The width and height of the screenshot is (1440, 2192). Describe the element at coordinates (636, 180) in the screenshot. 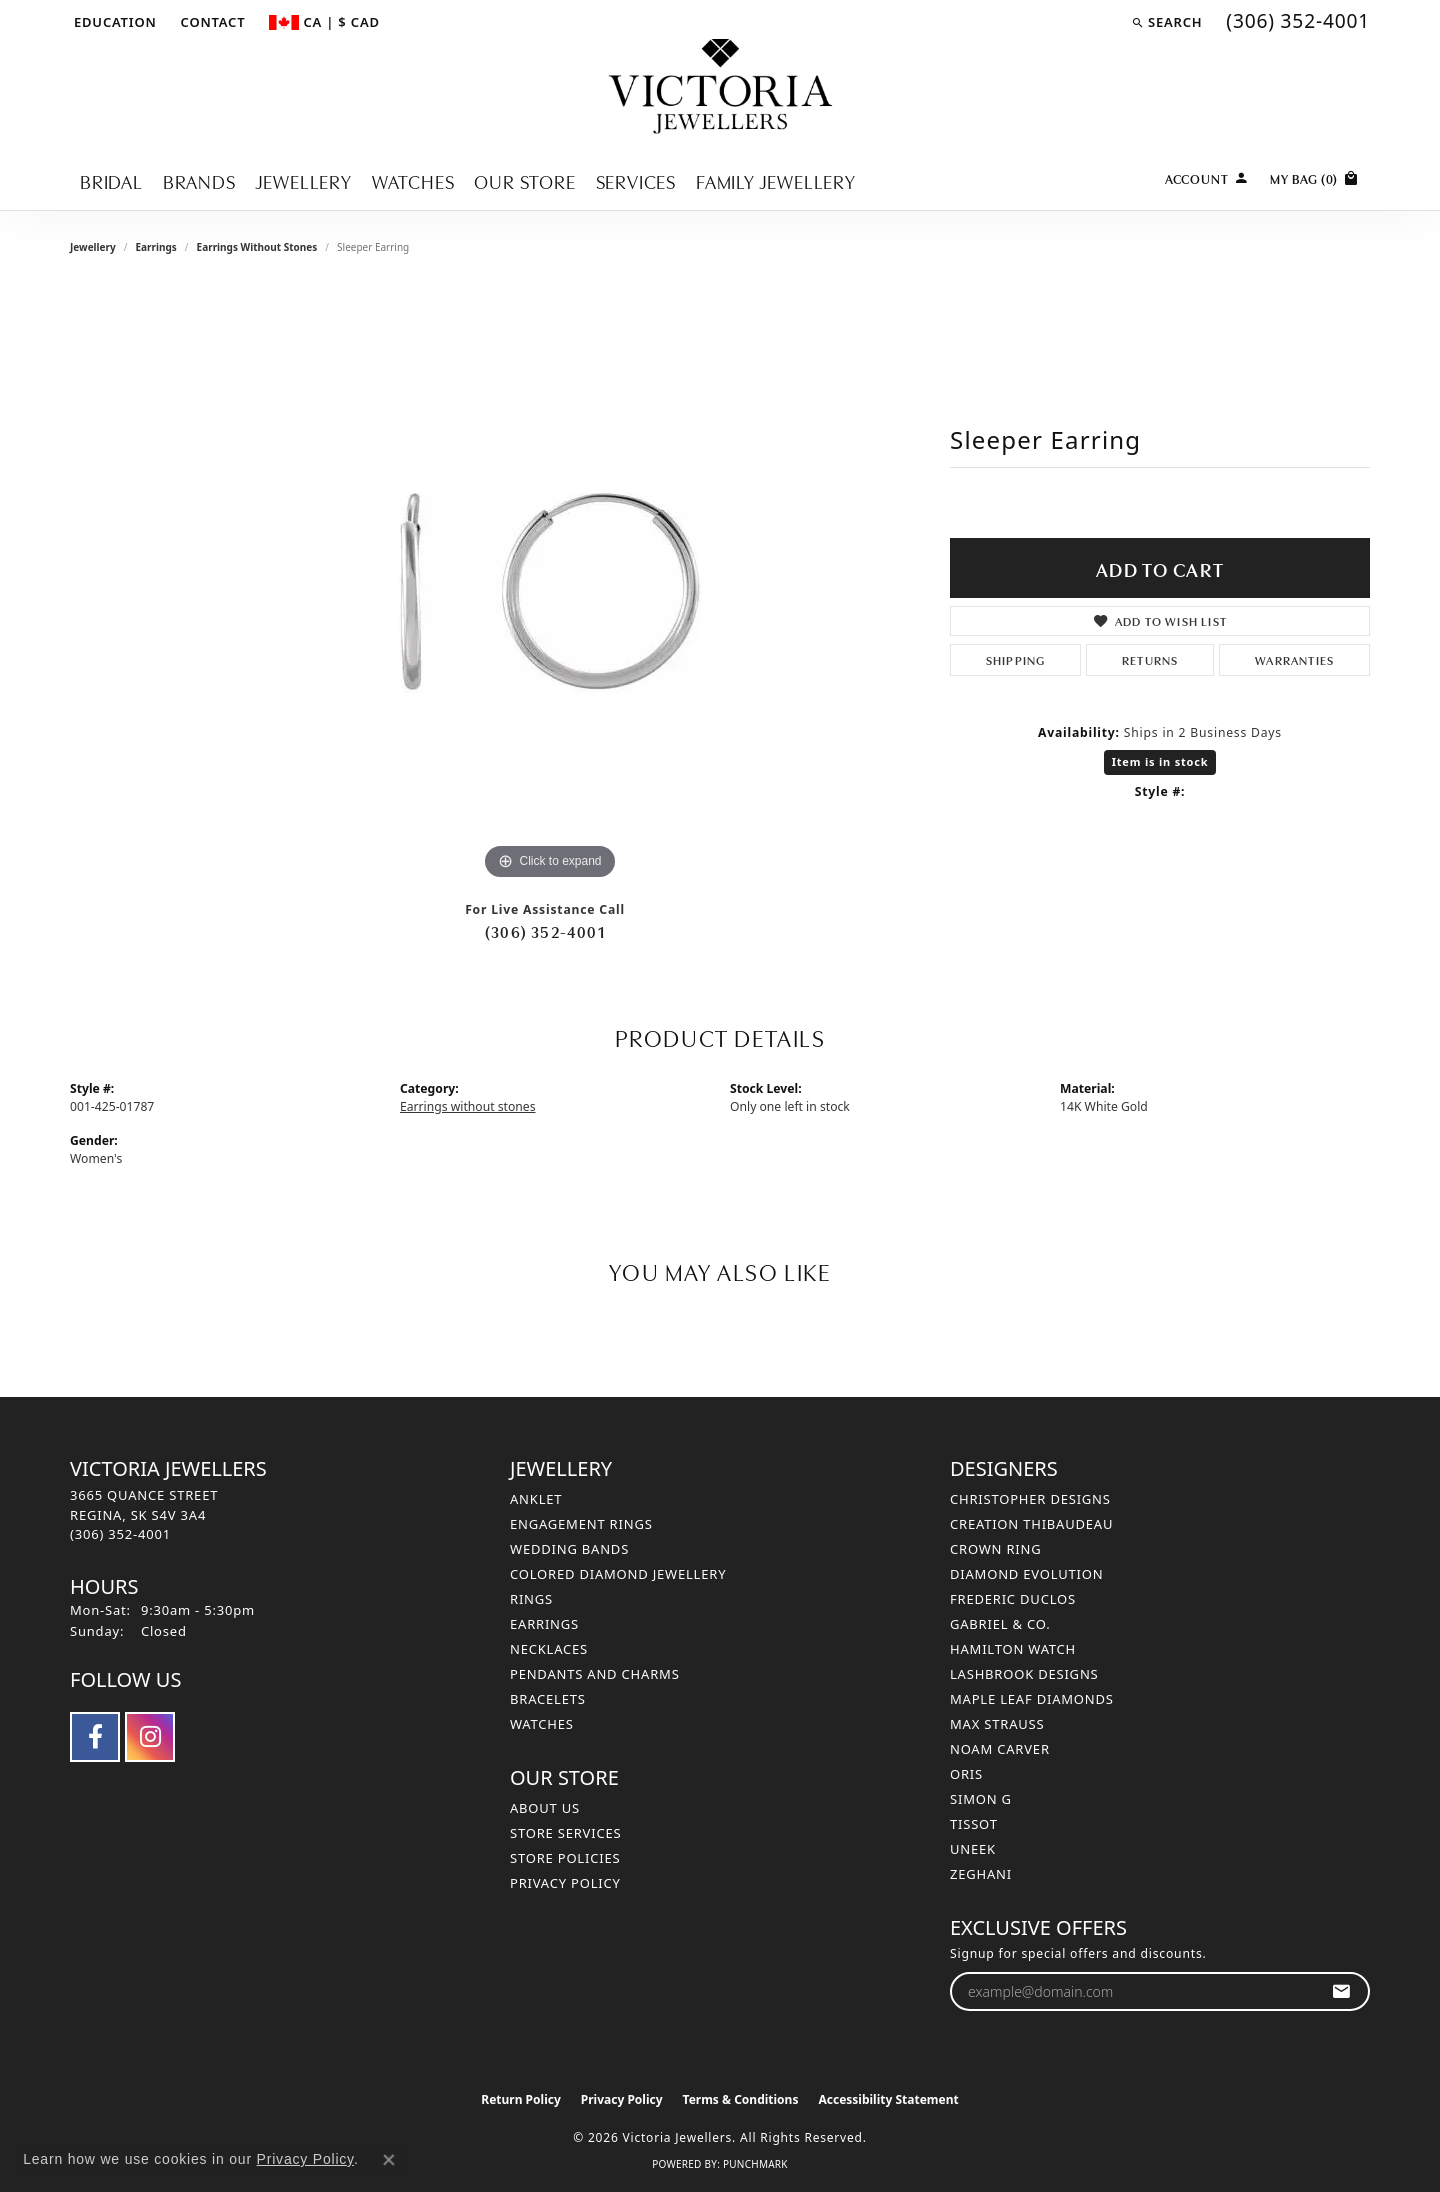

I see `Services` at that location.